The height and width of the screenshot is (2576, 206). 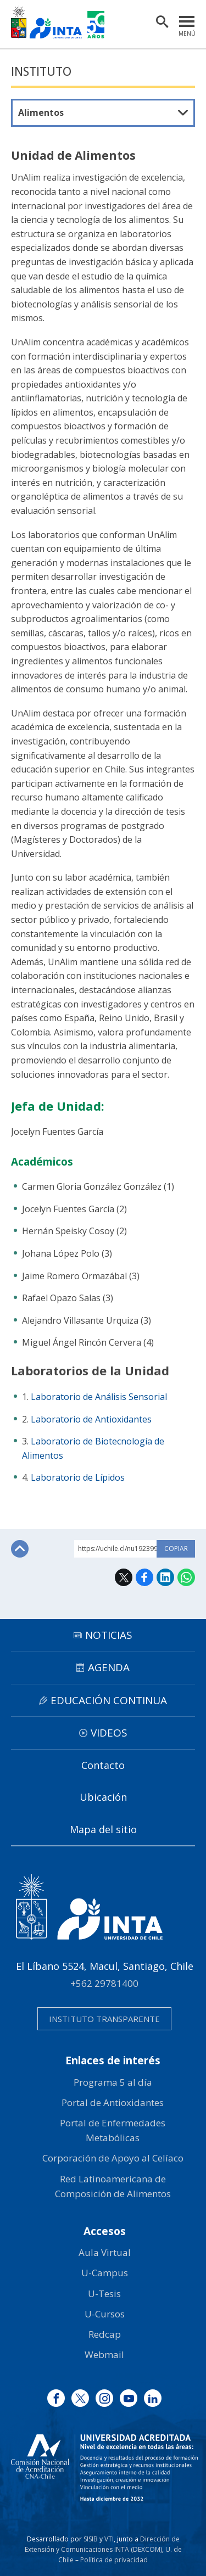 I want to click on LinkedIn, so click(x=165, y=1577).